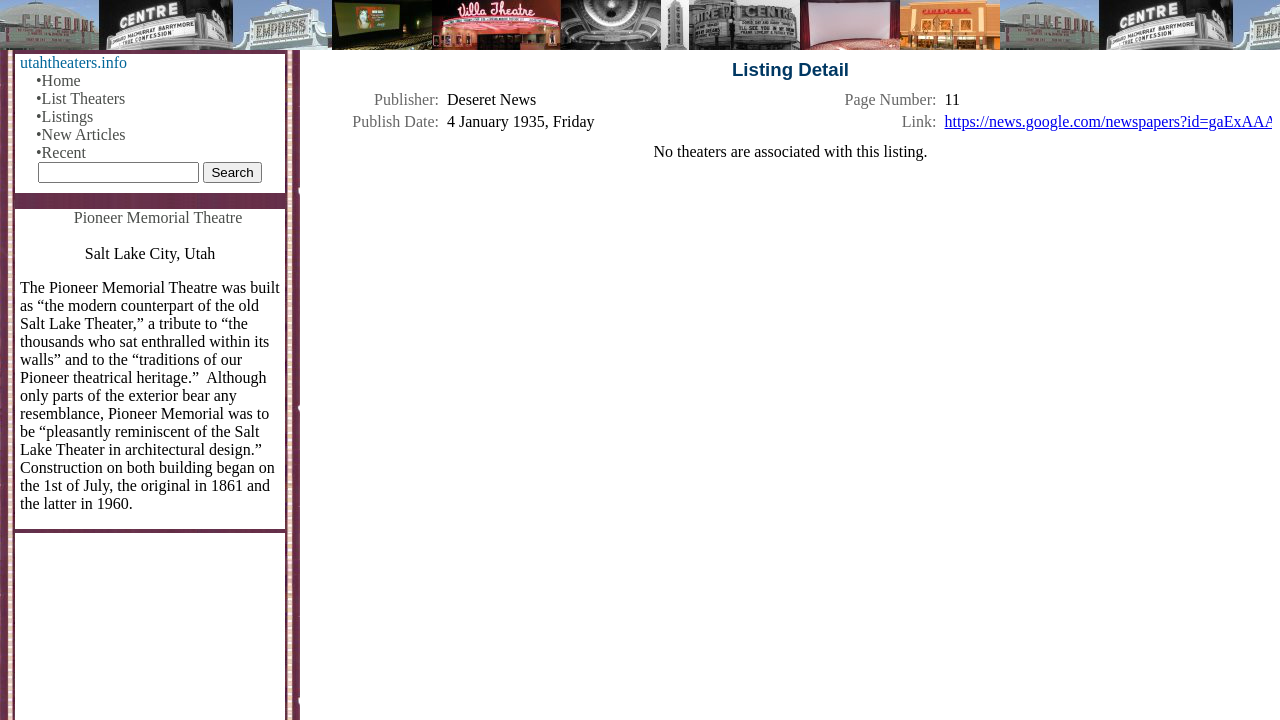 Image resolution: width=1280 pixels, height=720 pixels. I want to click on Publisher, so click(404, 99).